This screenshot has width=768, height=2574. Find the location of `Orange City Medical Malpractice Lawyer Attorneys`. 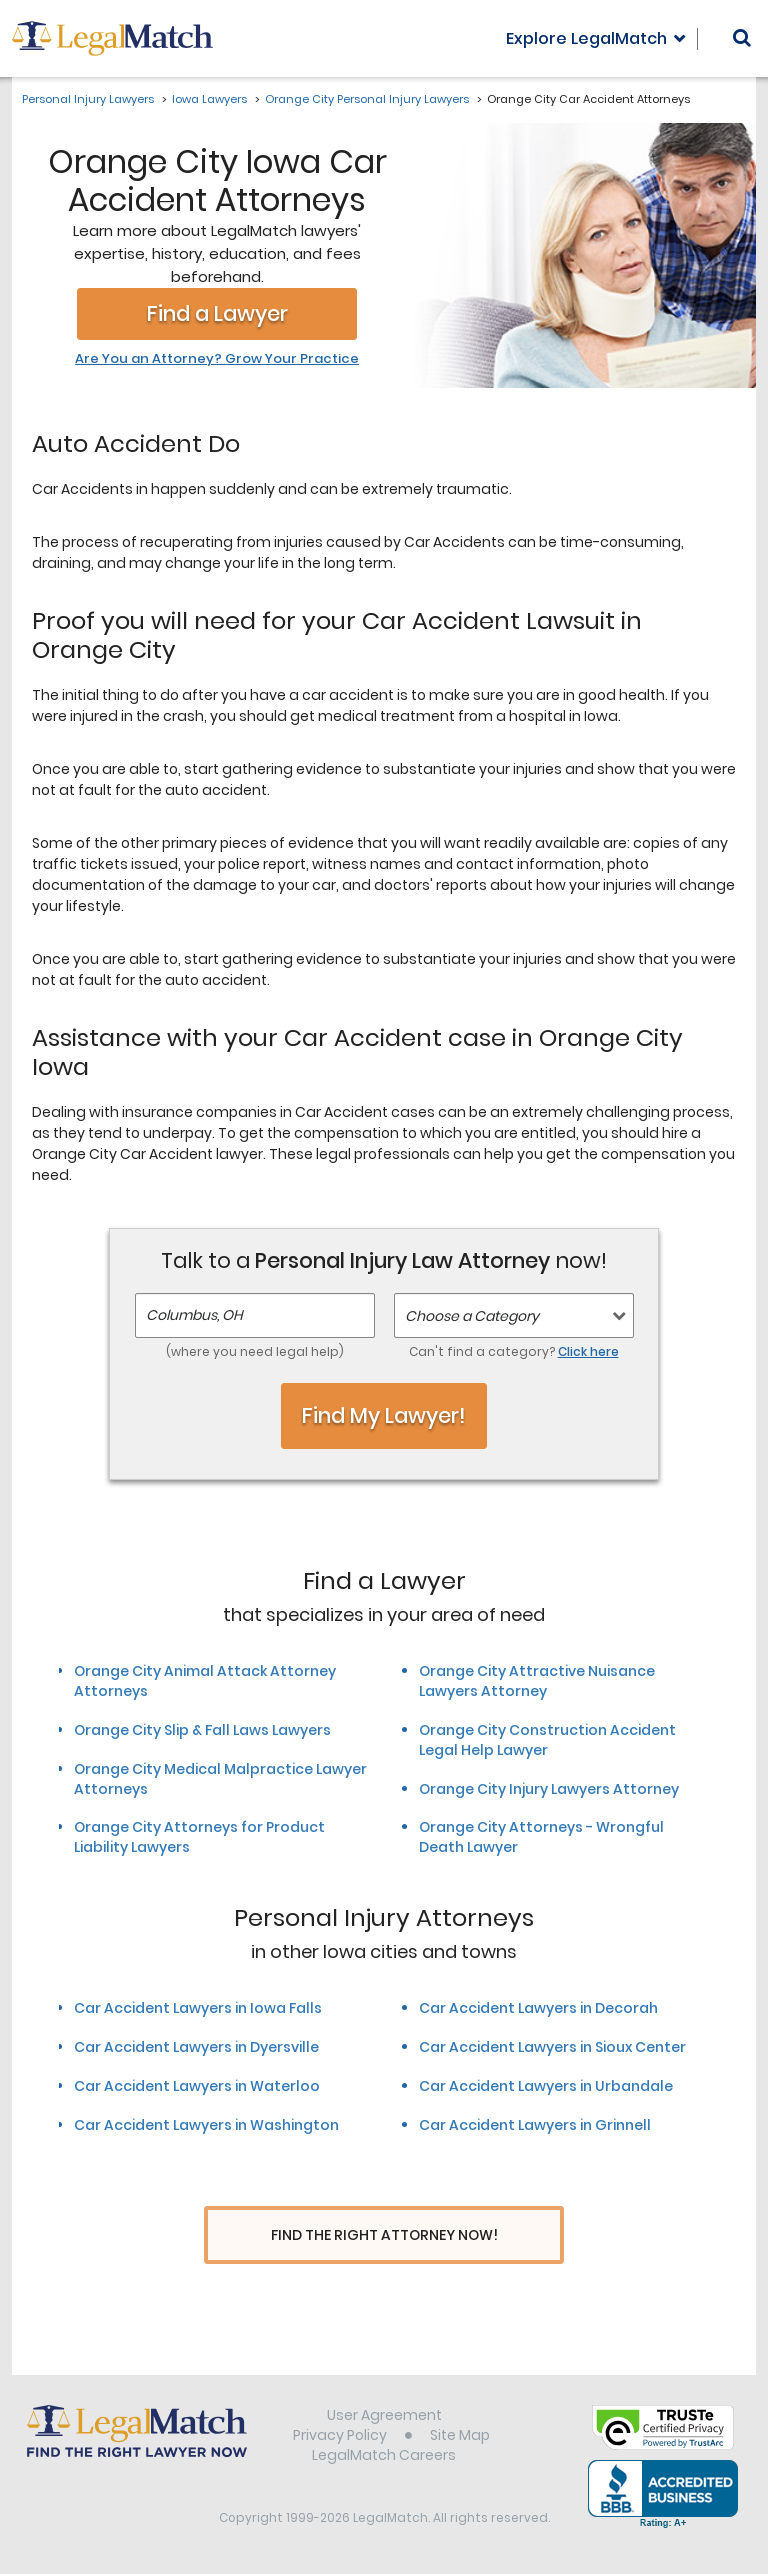

Orange City Medical Malpractice Lawyer Attorneys is located at coordinates (220, 1779).